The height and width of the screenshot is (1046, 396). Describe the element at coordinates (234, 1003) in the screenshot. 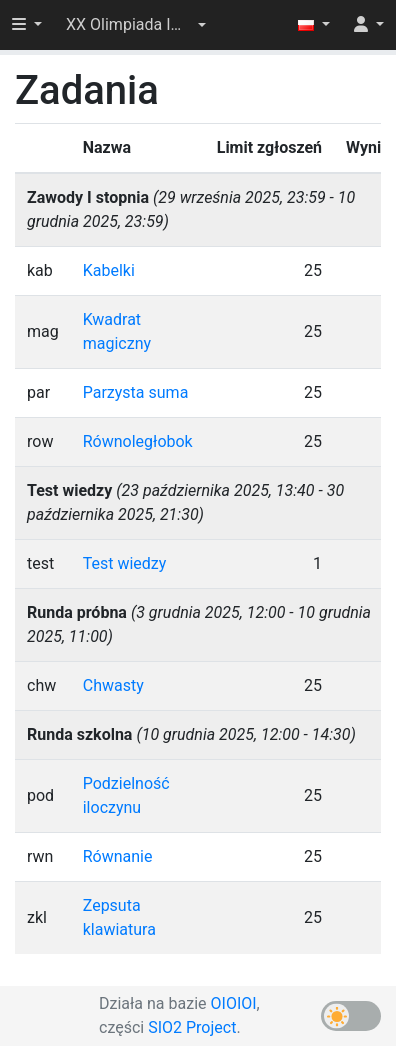

I see `OIOIOI` at that location.